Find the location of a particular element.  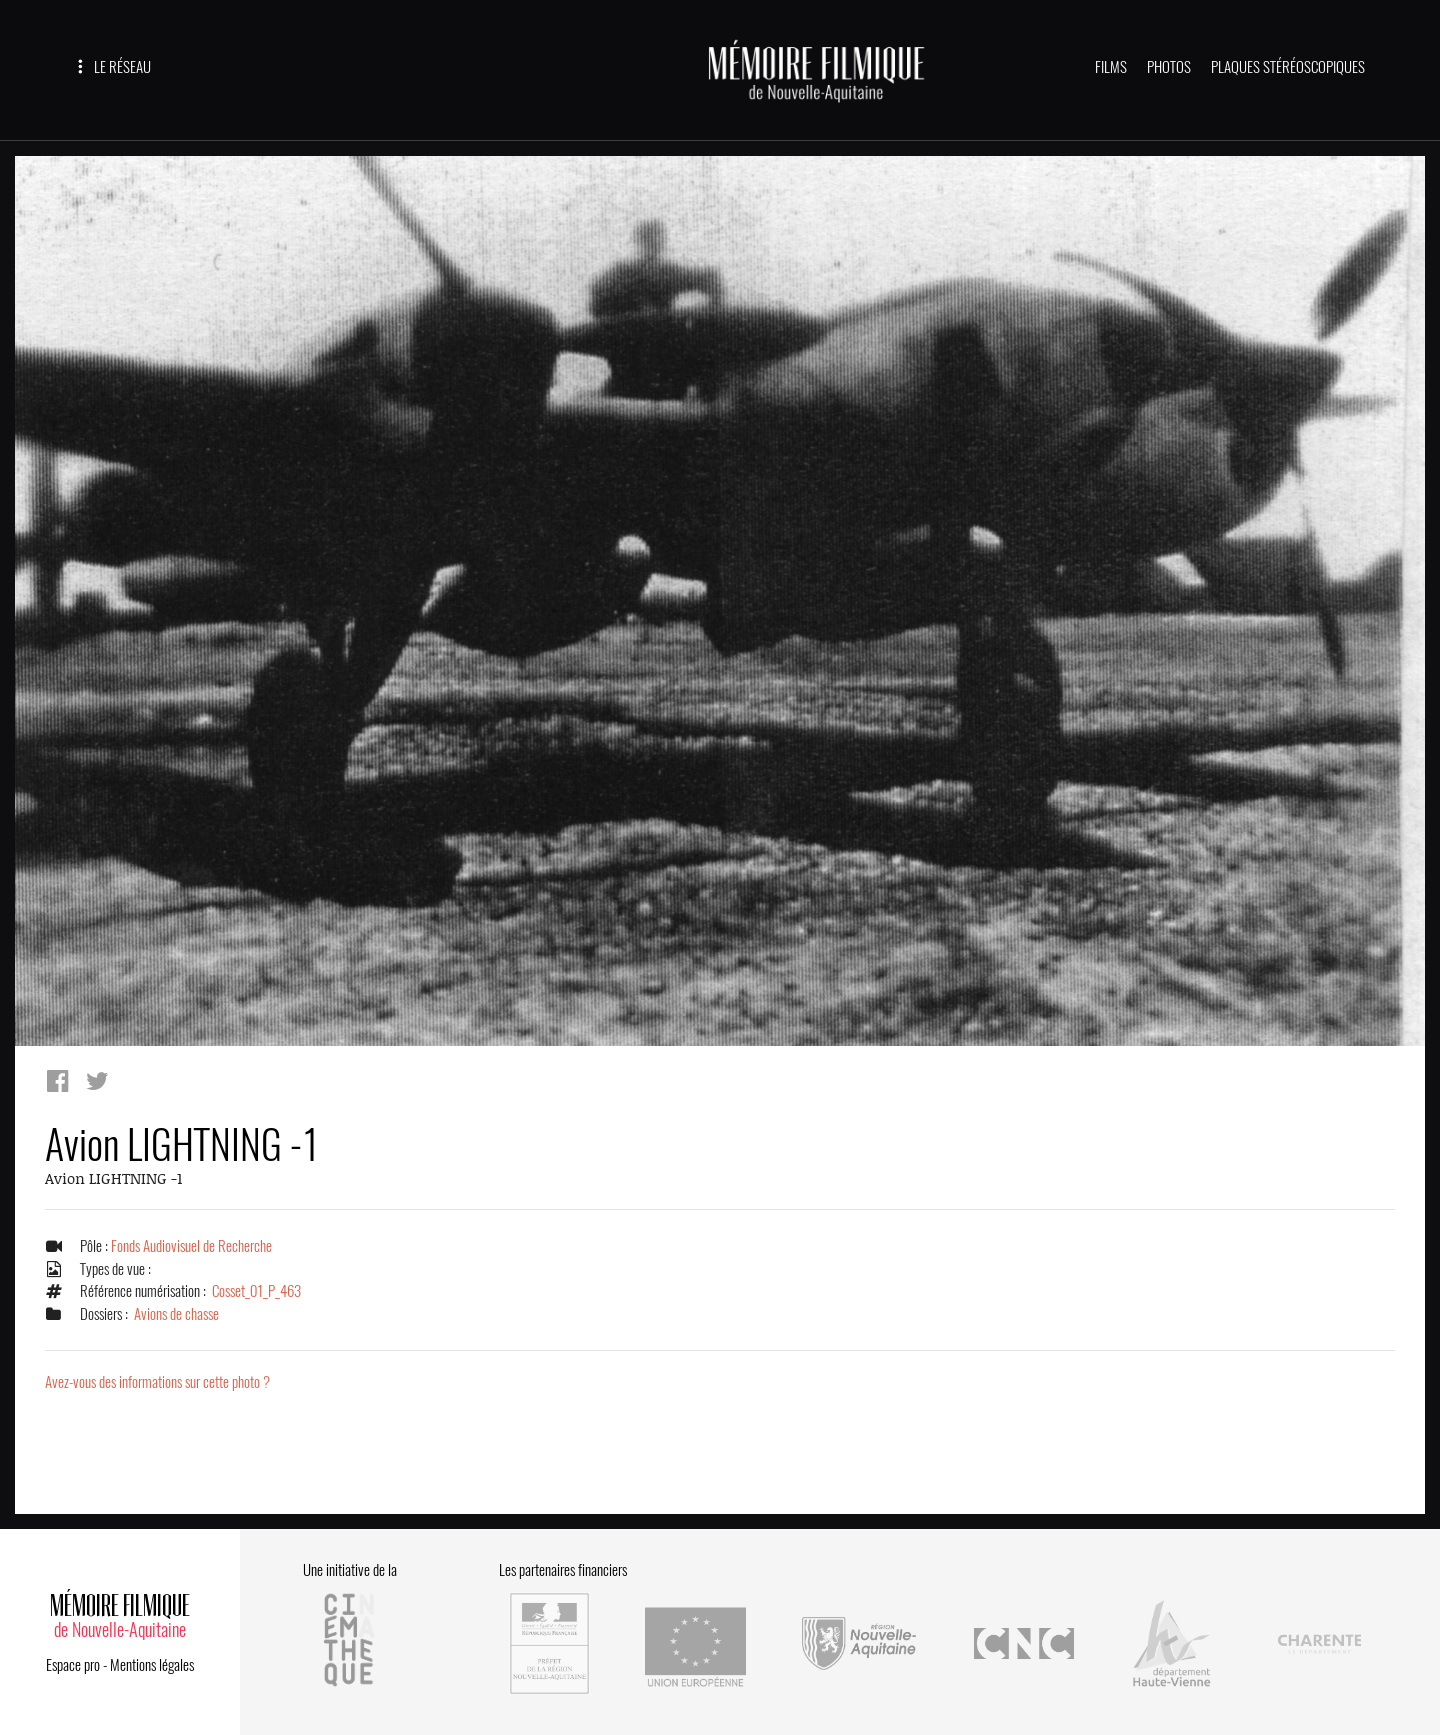

Fonds Audiovisuel de Recherche is located at coordinates (191, 1247).